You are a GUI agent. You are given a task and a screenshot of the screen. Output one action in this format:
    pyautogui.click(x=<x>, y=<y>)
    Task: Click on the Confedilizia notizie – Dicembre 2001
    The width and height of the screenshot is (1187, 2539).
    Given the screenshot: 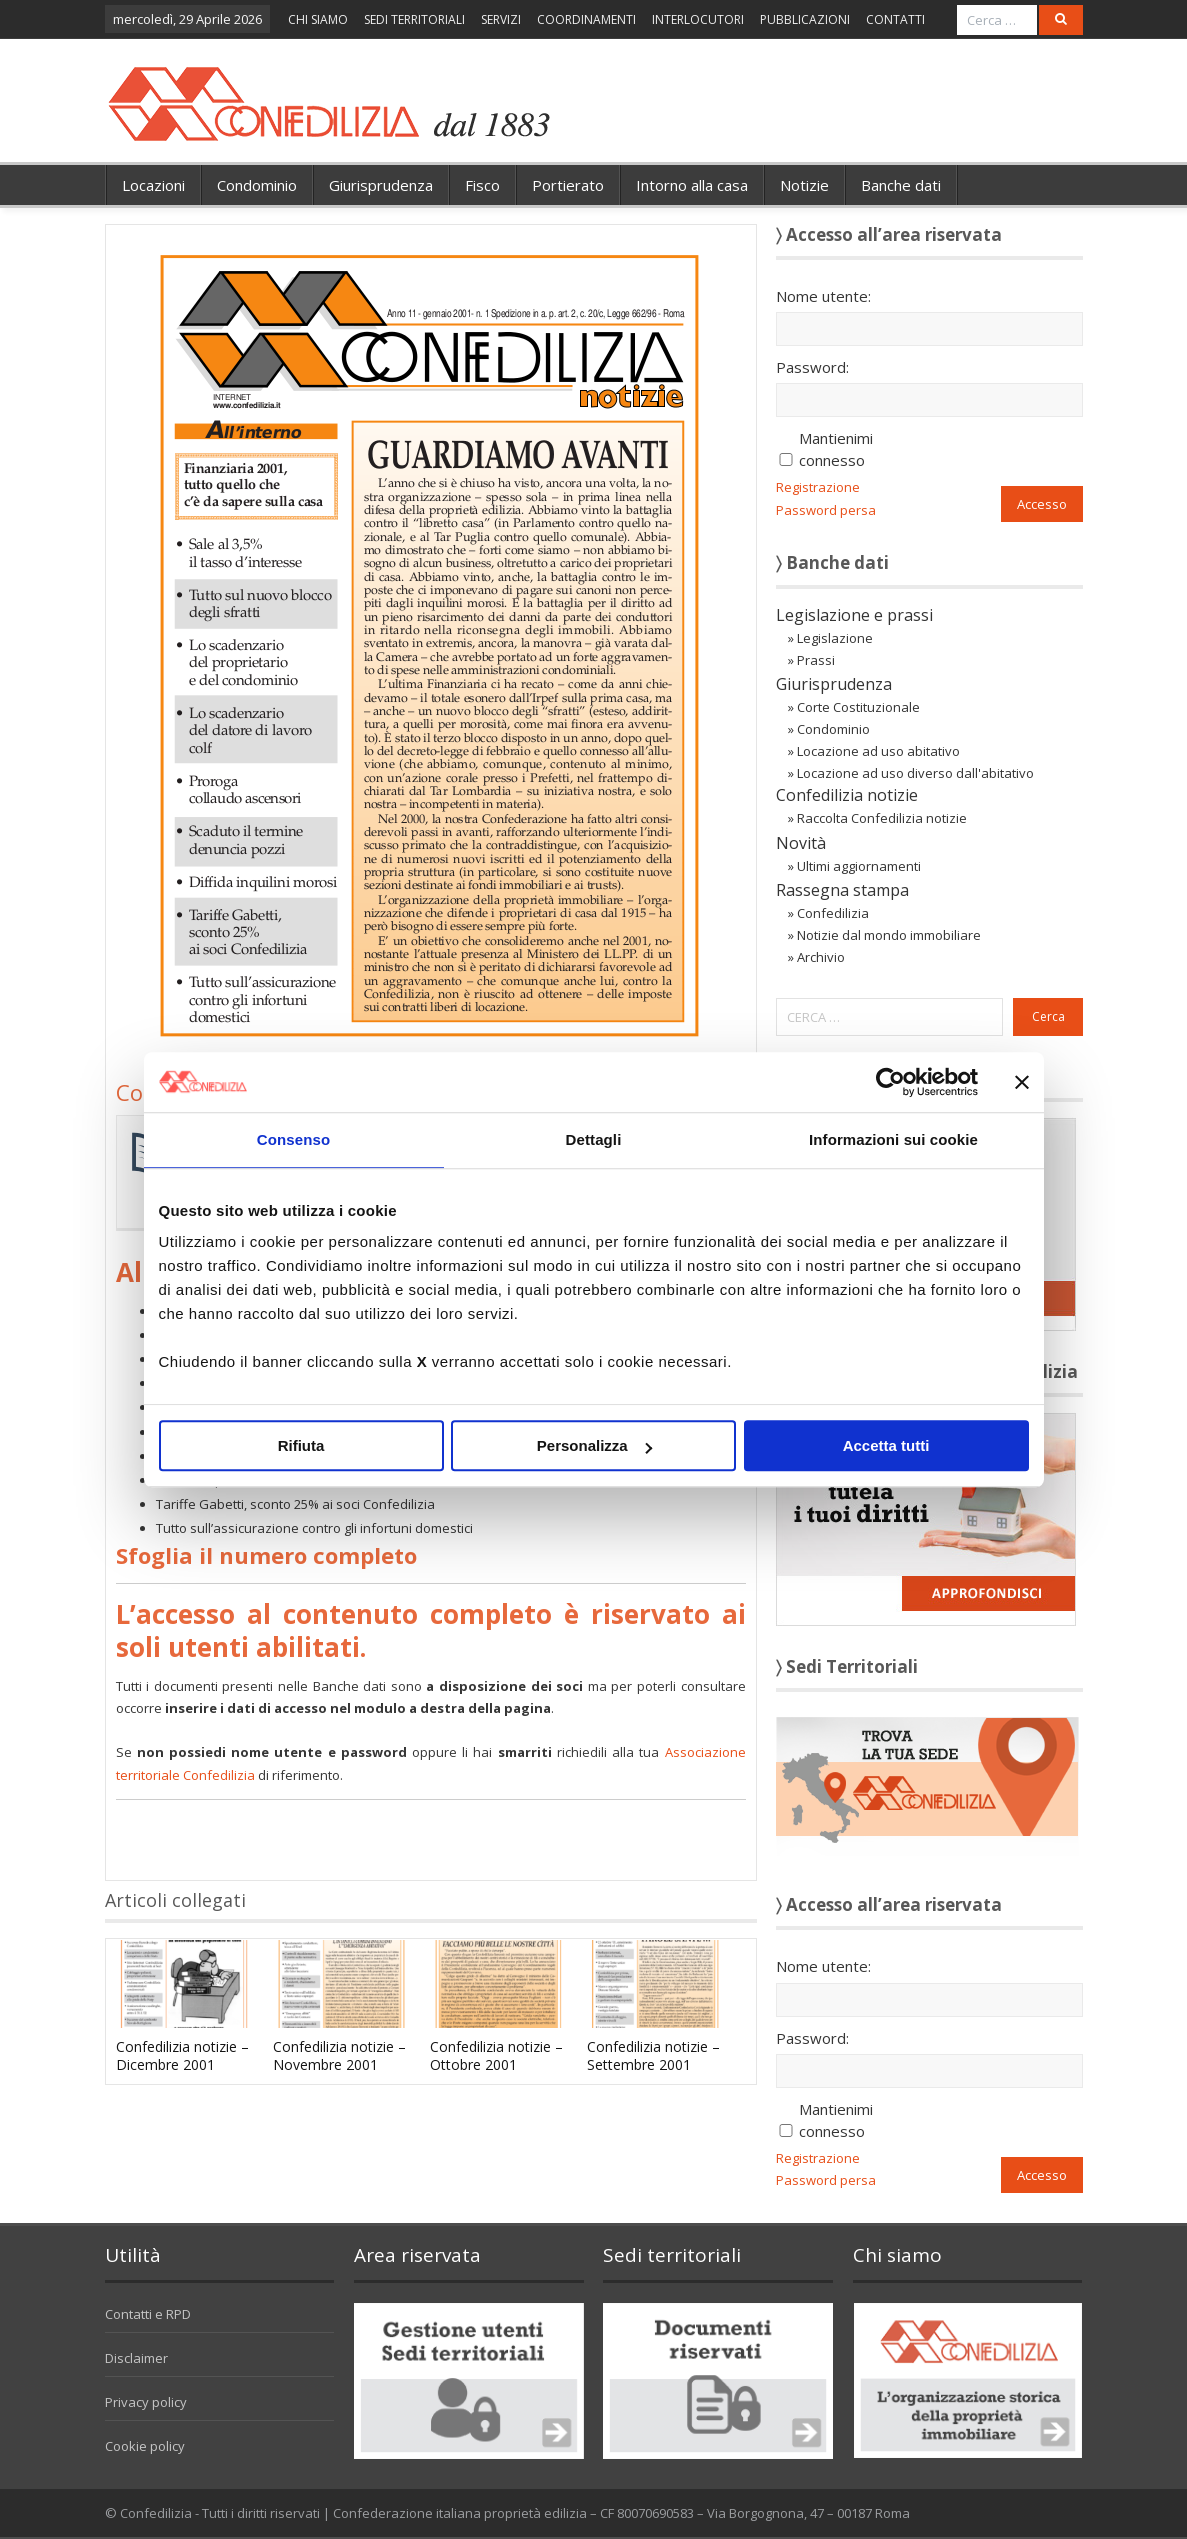 What is the action you would take?
    pyautogui.click(x=182, y=2055)
    